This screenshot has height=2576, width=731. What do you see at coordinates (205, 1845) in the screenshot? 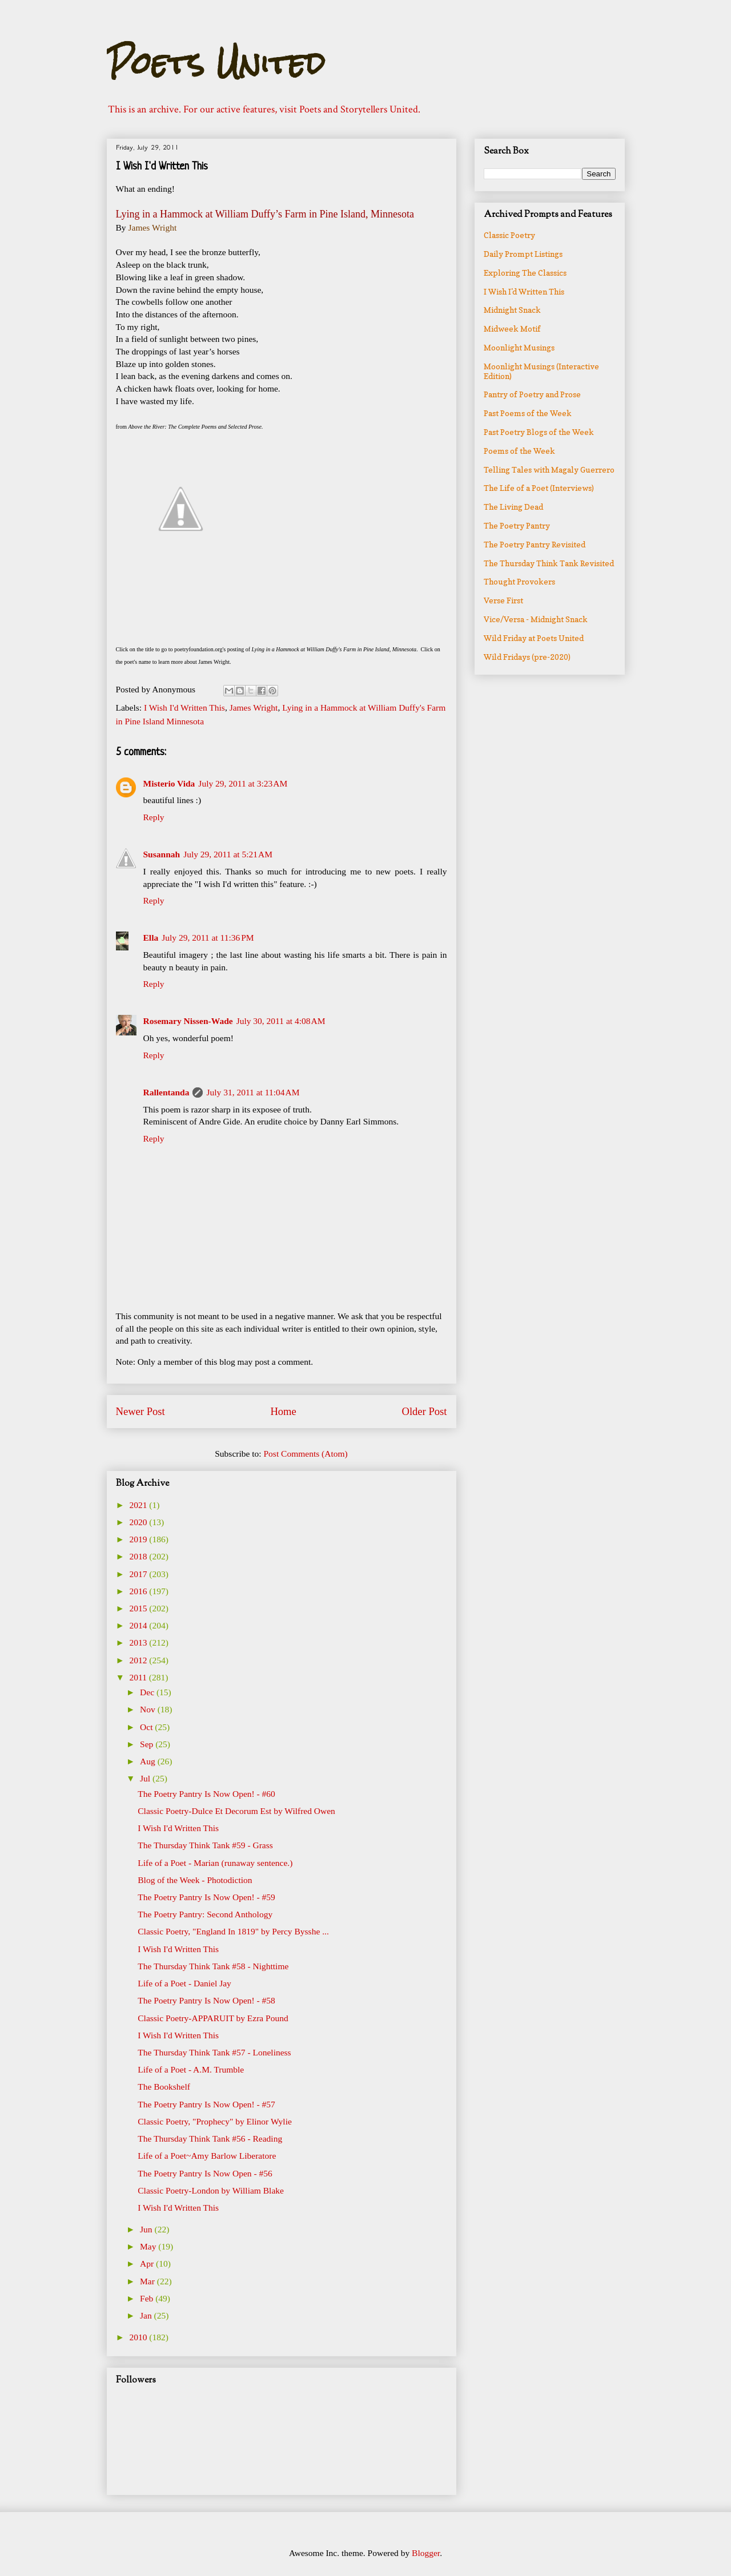
I see `The Thursday Think Tank #59 - Grass` at bounding box center [205, 1845].